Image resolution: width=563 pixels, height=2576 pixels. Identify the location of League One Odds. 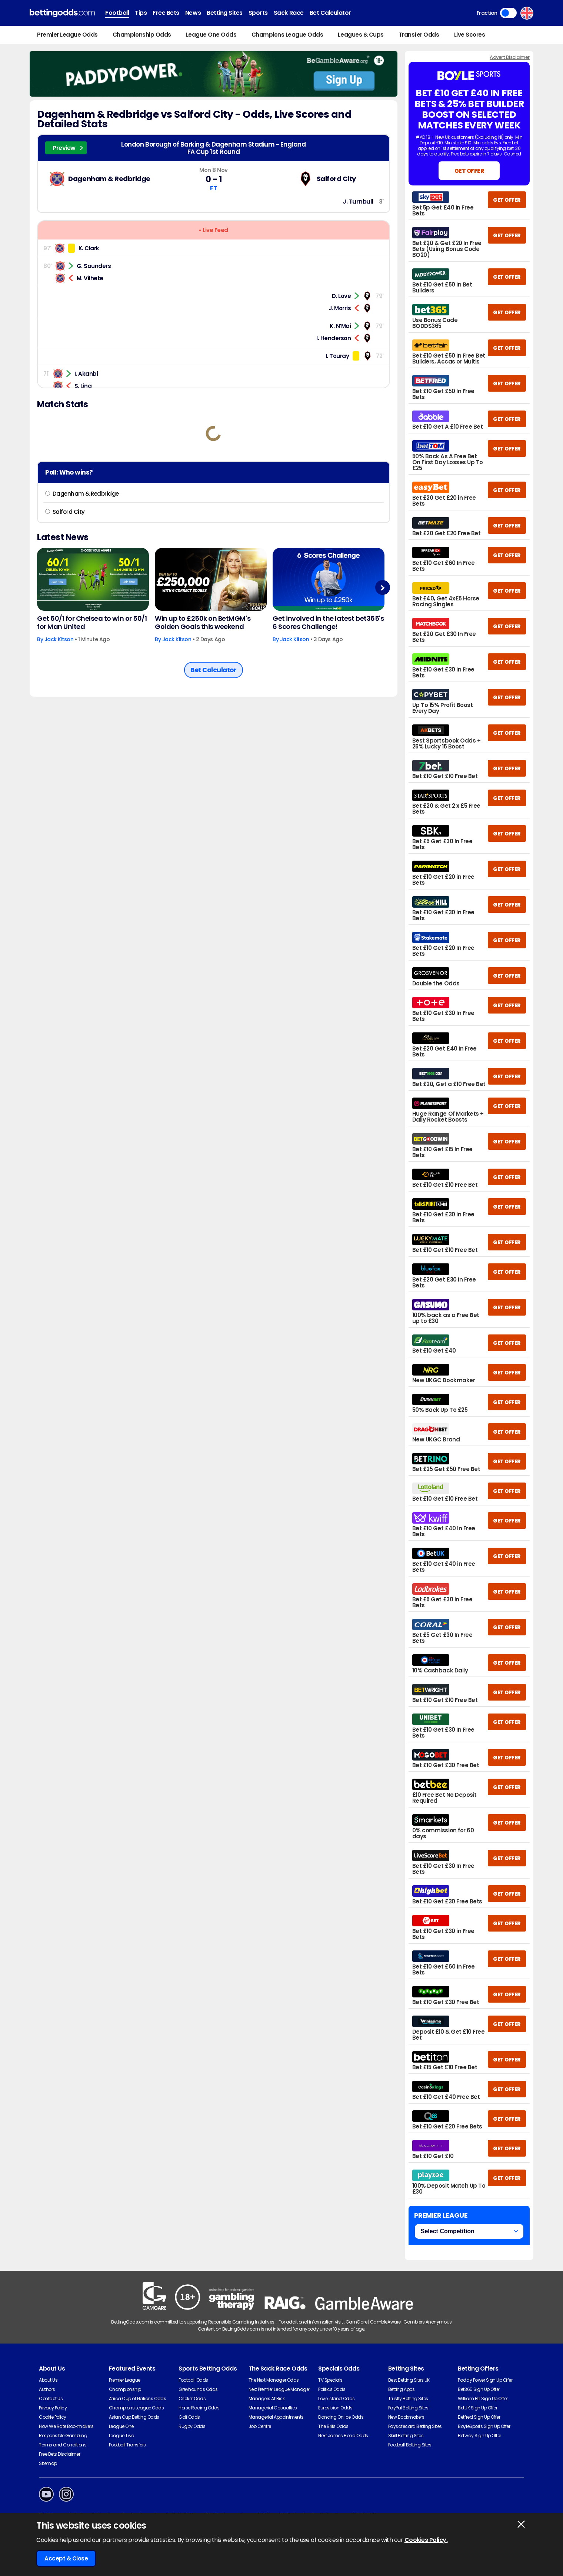
(211, 34).